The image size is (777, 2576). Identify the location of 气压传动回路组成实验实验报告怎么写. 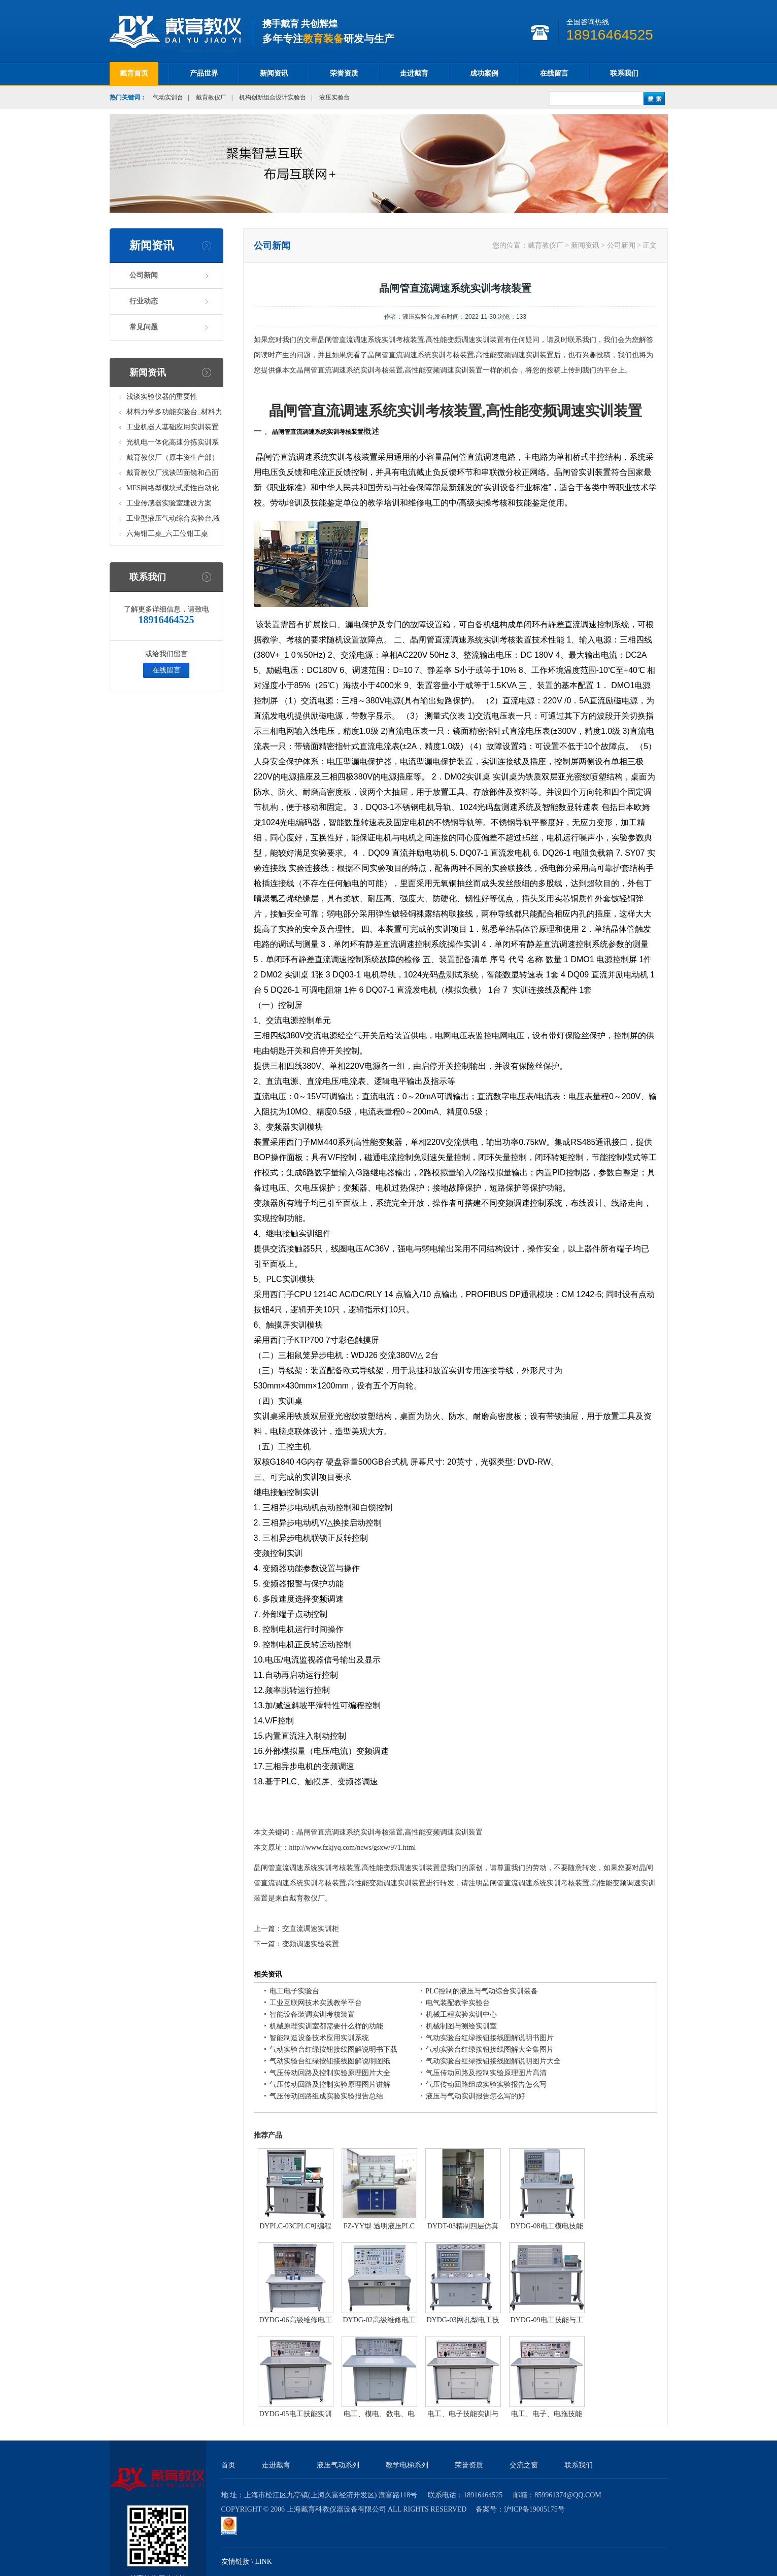
(486, 2084).